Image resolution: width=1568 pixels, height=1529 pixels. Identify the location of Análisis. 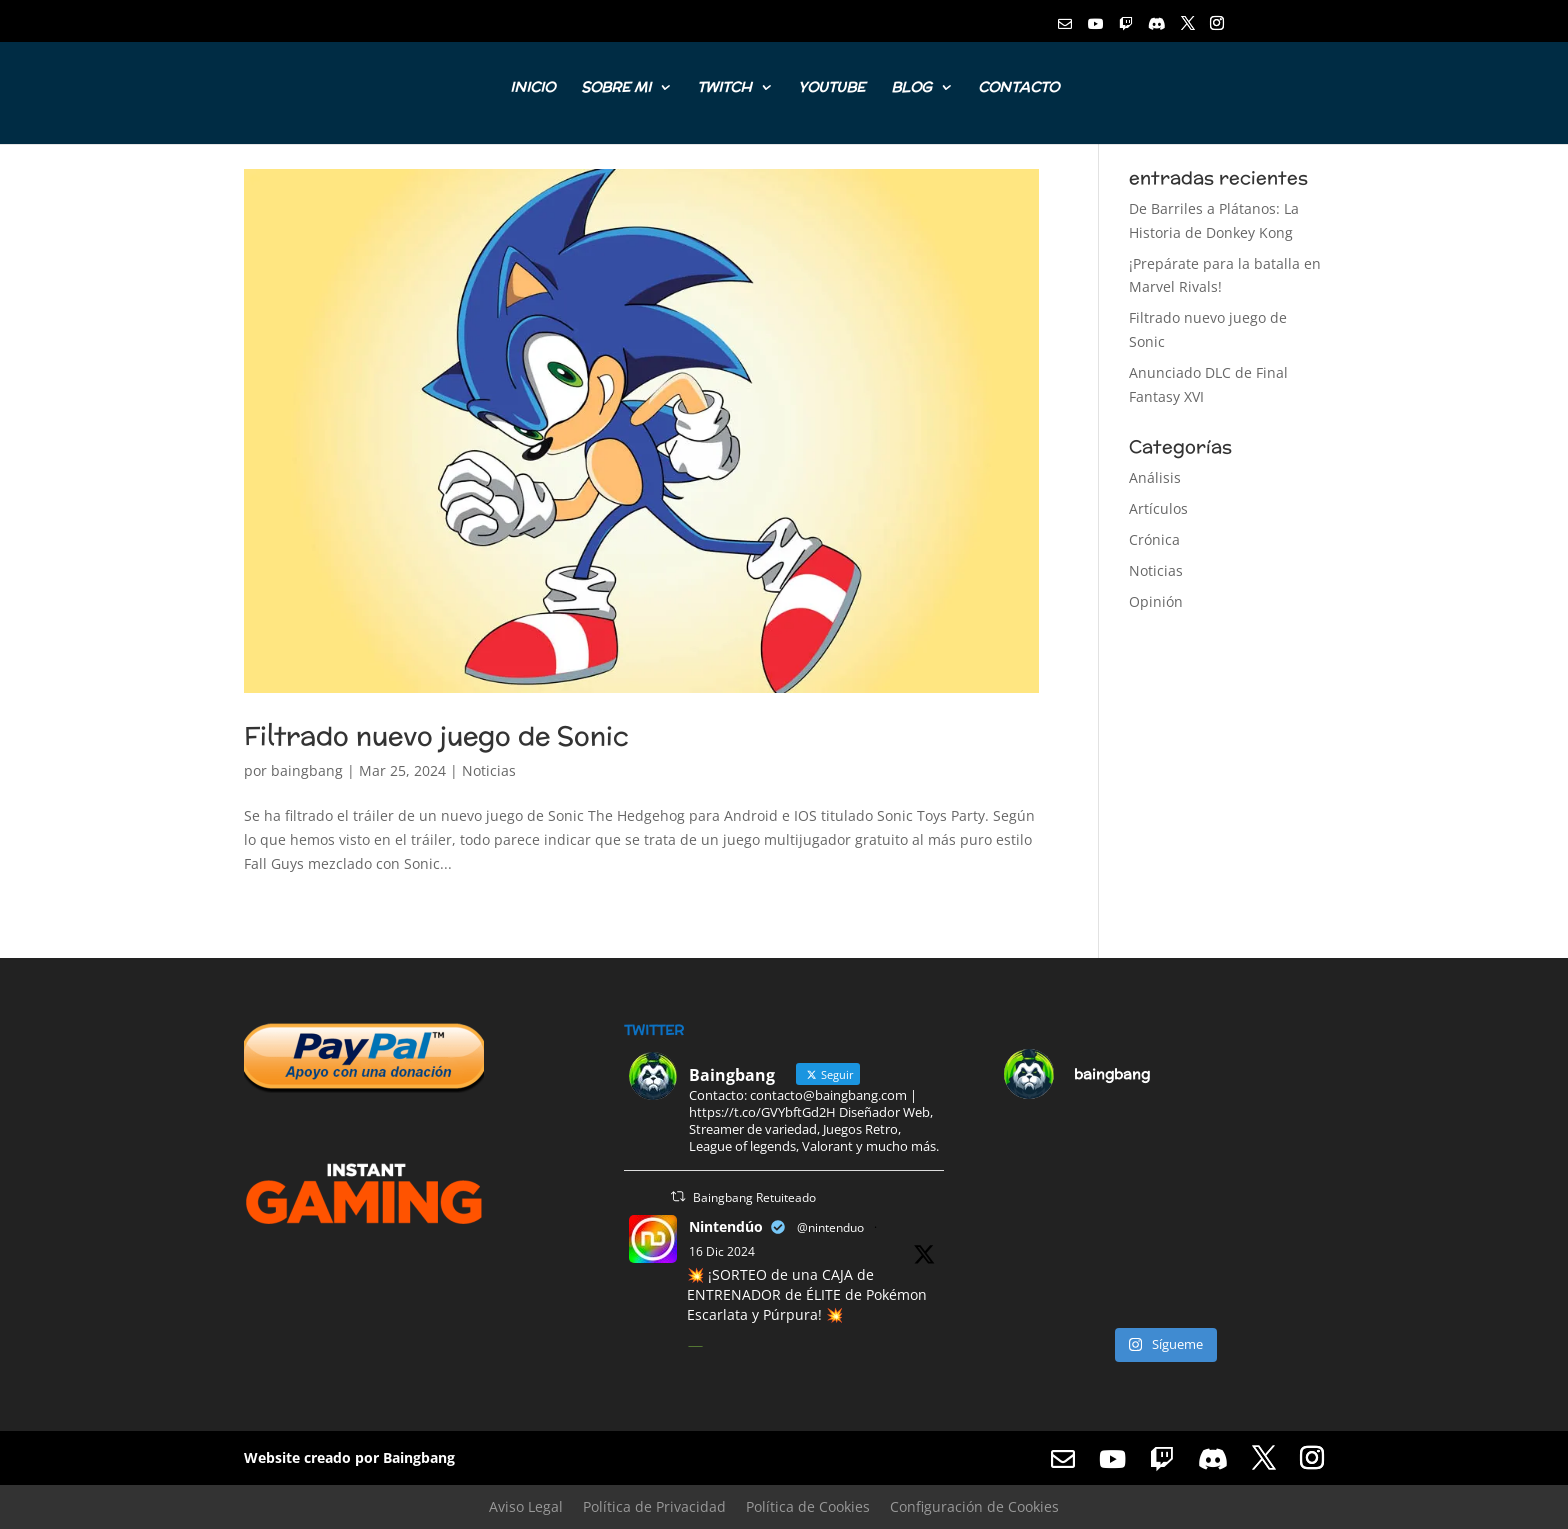
(1155, 477).